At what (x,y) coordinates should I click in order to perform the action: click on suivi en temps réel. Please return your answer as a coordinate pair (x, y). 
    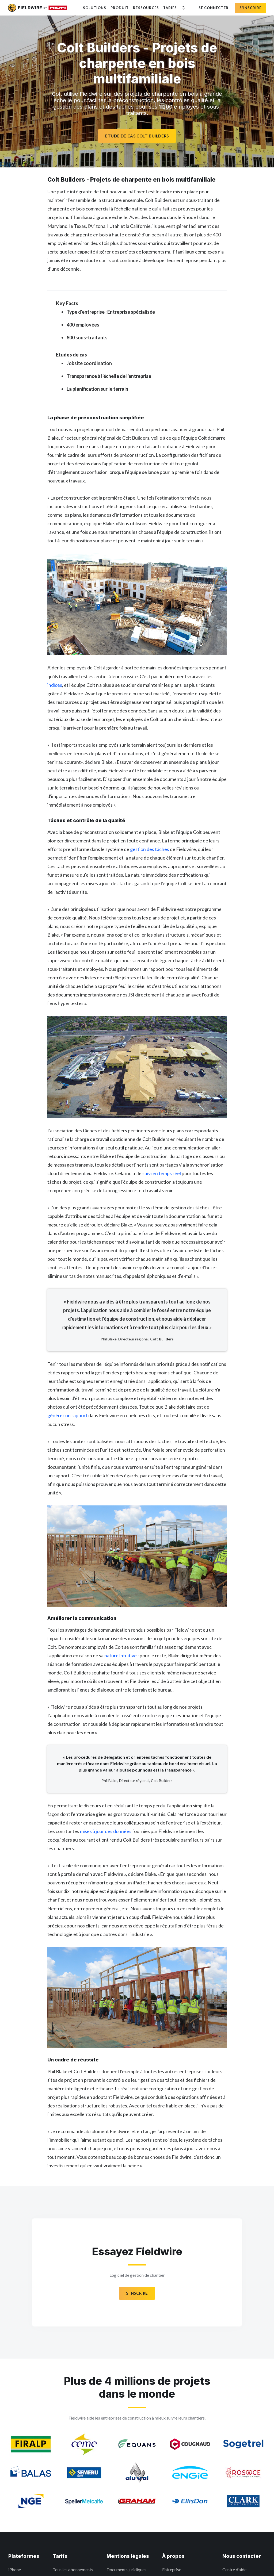
    Looking at the image, I should click on (161, 1173).